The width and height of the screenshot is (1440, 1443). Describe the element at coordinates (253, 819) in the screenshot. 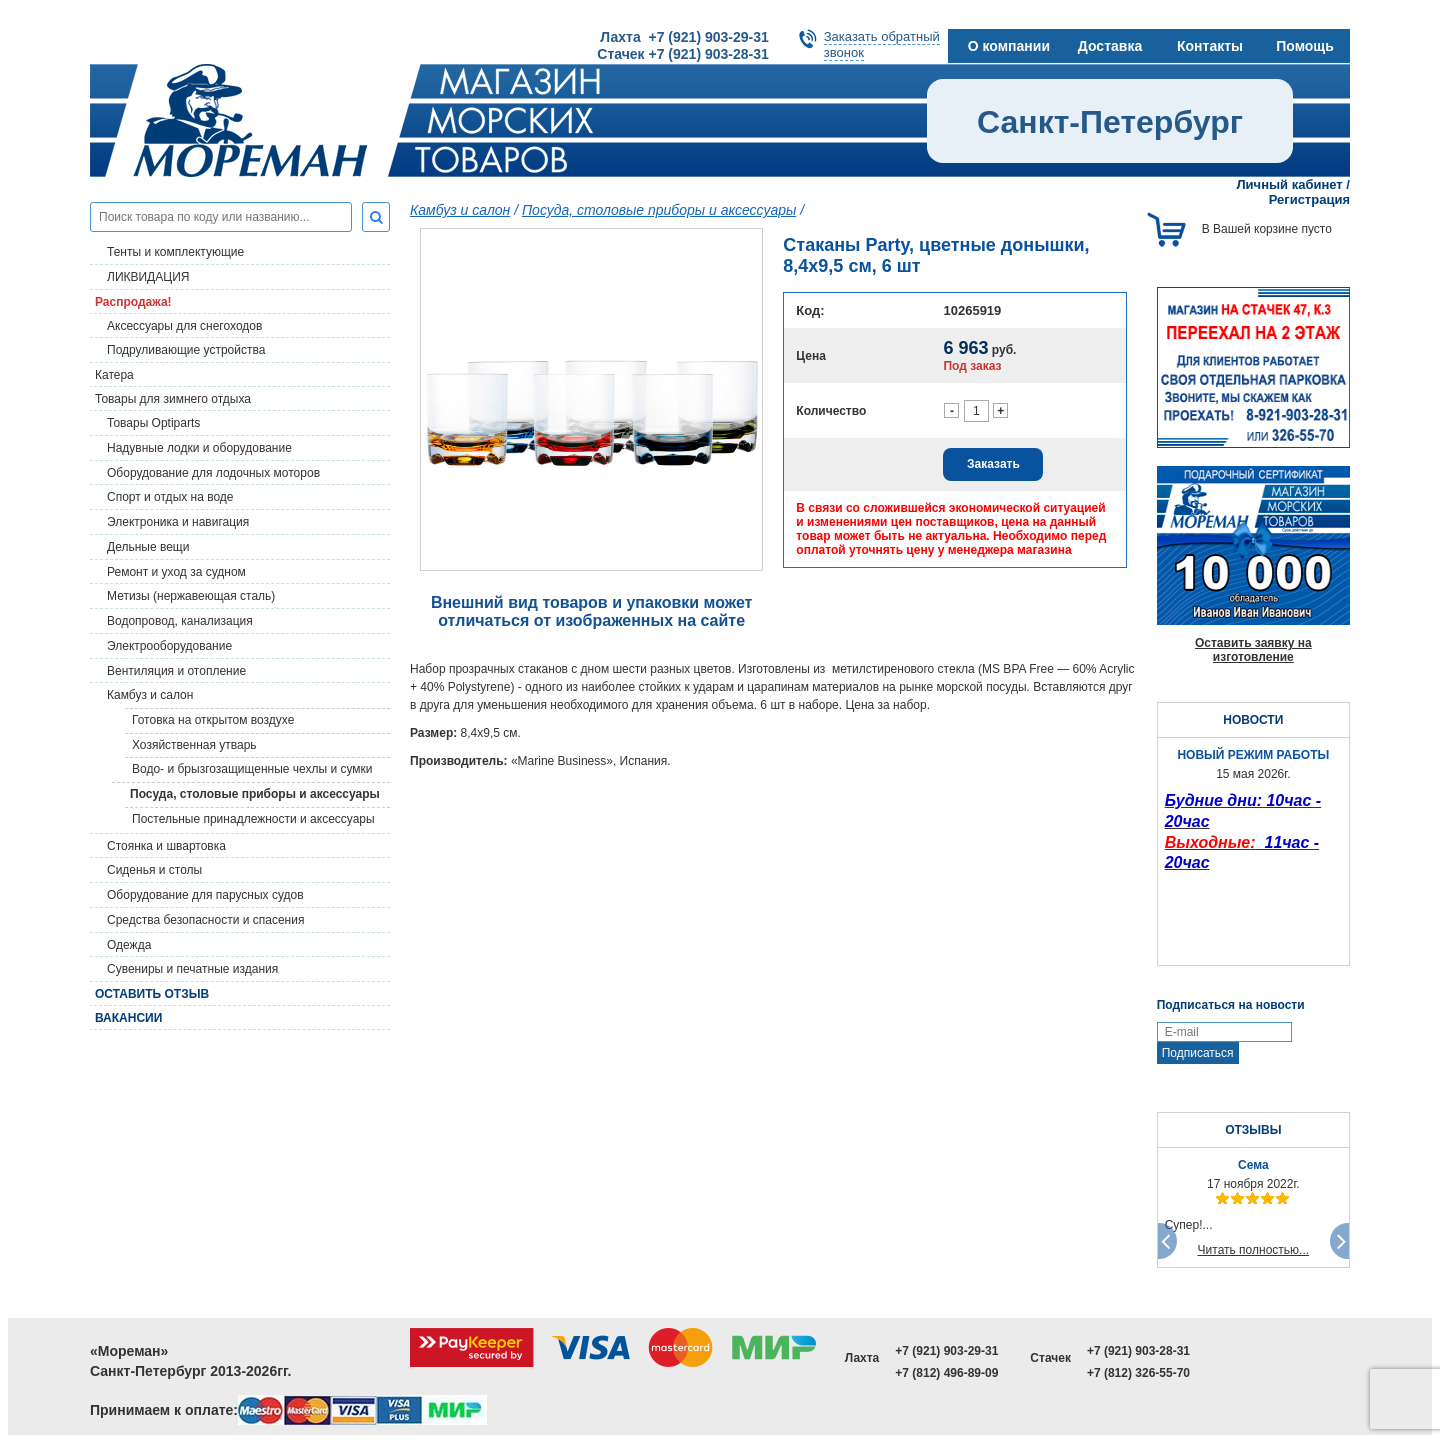

I see `Постельные принадлежности и аксессуары` at that location.